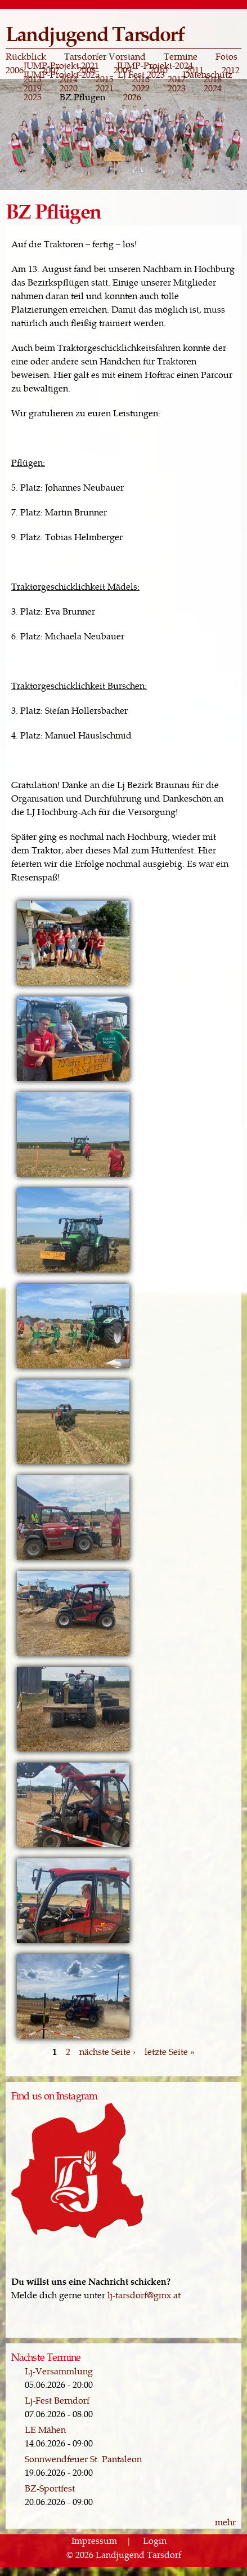 The width and height of the screenshot is (247, 2576). I want to click on 2026, so click(132, 96).